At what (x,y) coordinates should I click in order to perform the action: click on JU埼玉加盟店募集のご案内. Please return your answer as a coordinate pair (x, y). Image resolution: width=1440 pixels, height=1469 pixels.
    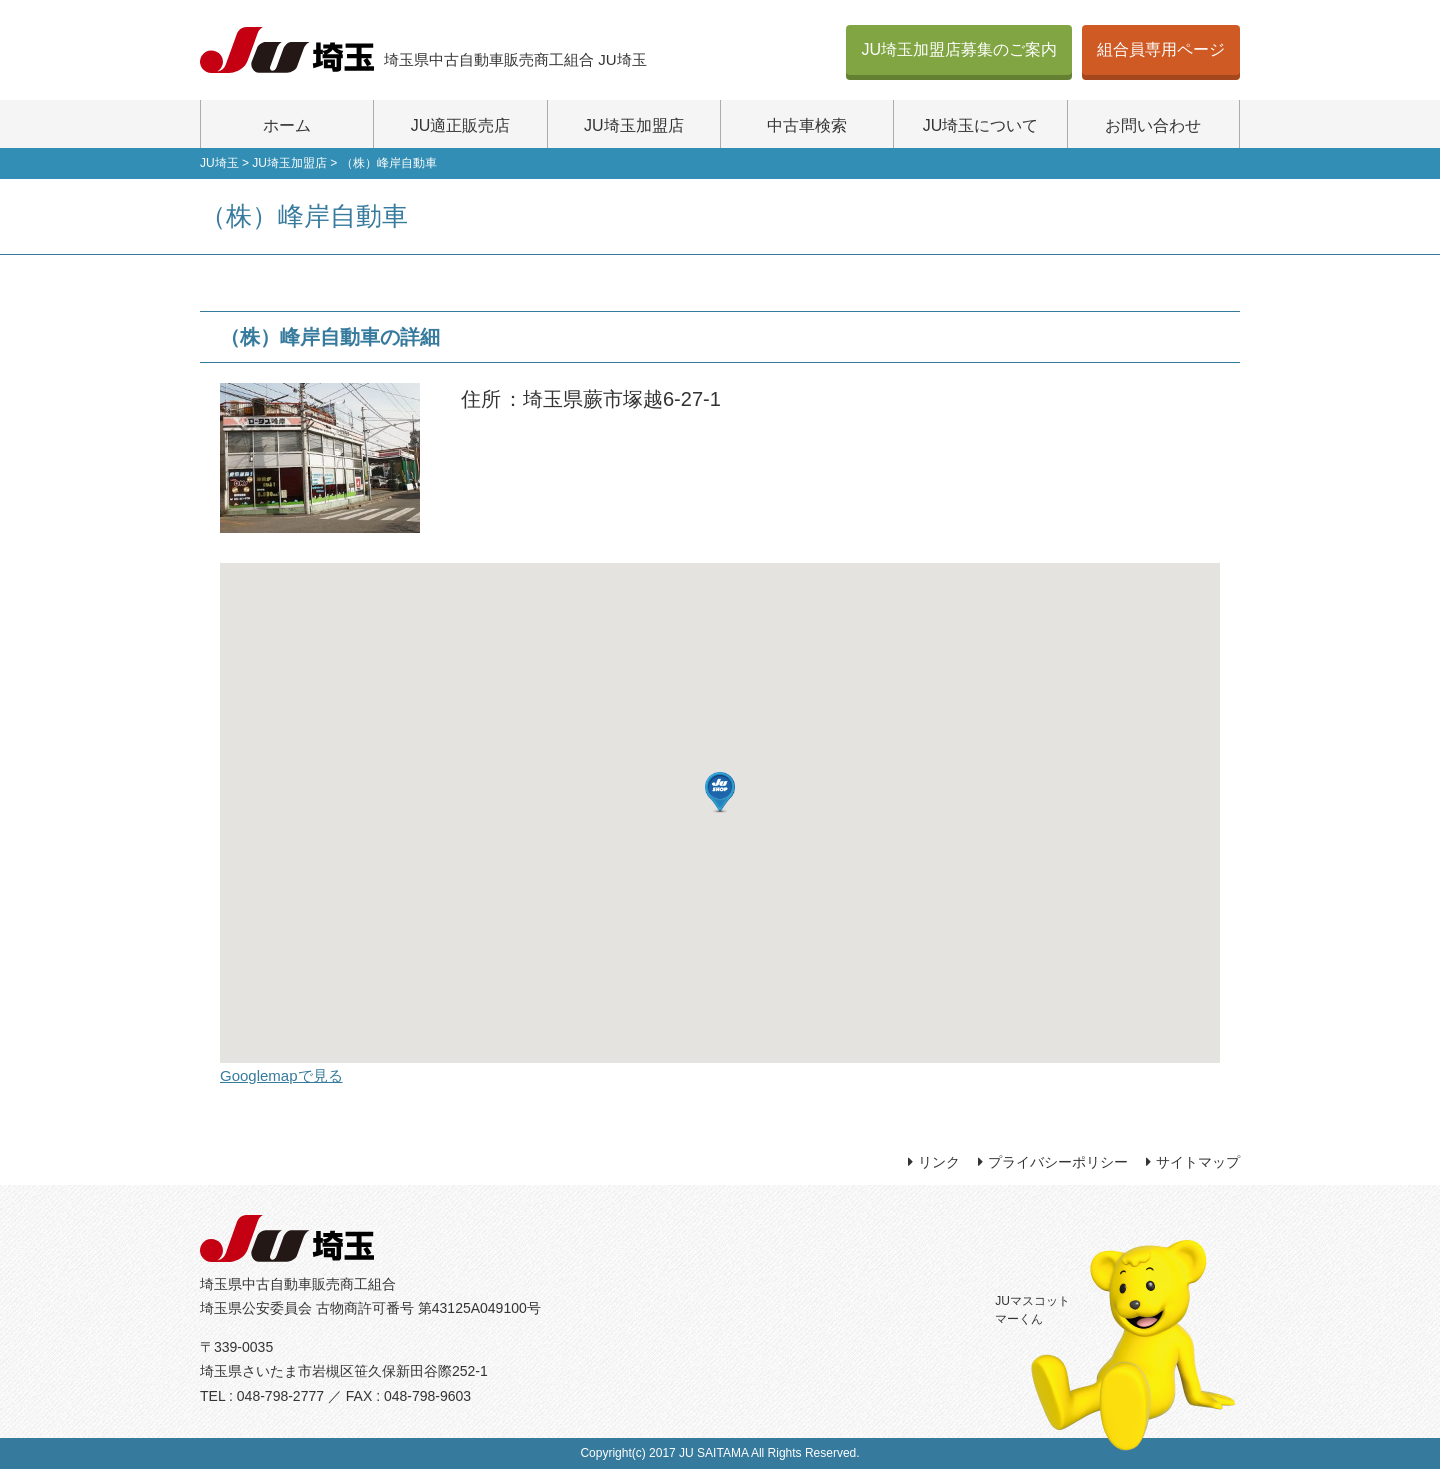
    Looking at the image, I should click on (959, 49).